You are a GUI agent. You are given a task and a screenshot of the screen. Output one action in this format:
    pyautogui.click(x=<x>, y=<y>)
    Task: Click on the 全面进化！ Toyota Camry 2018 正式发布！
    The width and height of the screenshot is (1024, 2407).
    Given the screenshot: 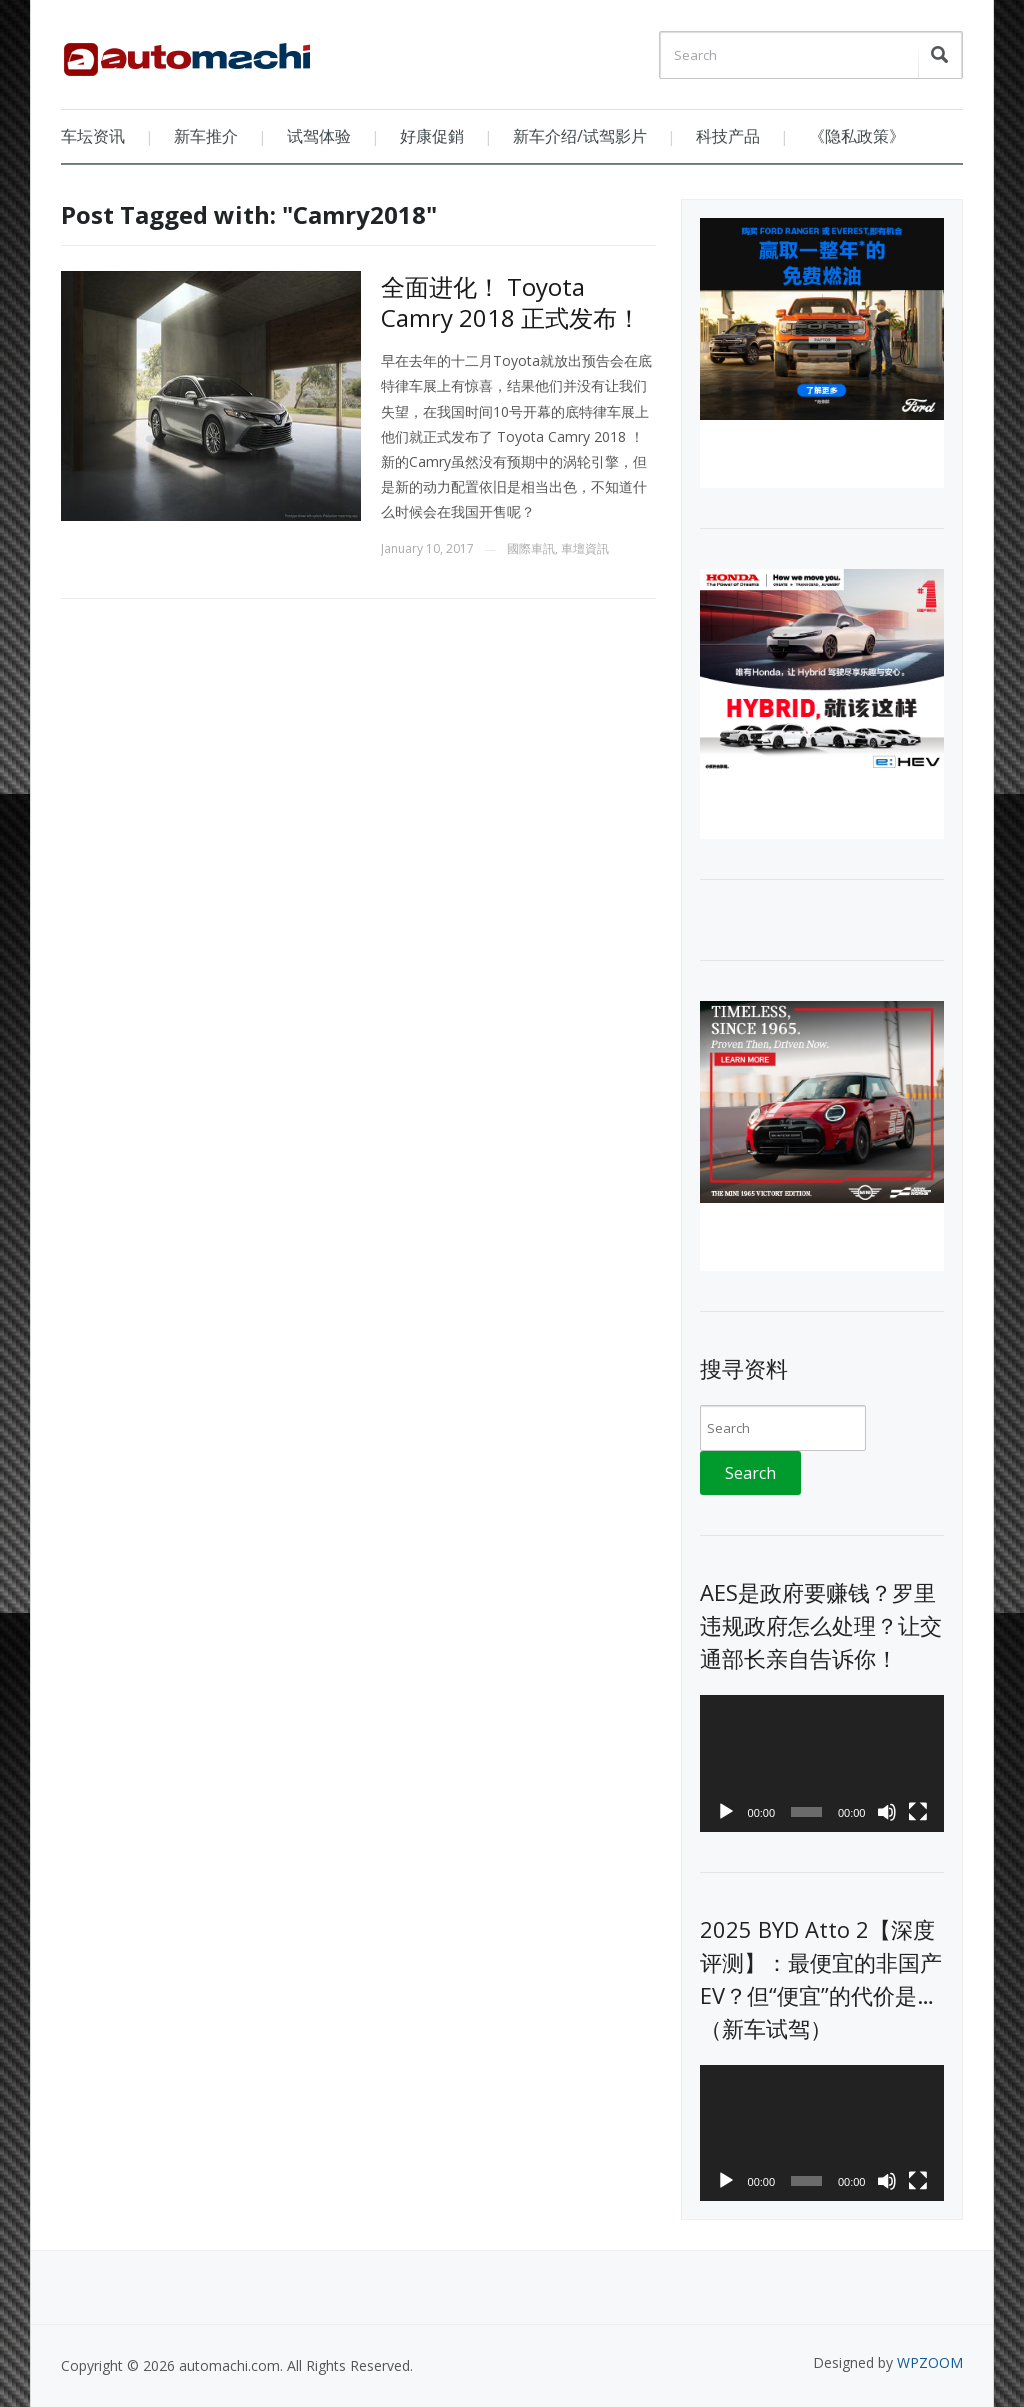 What is the action you would take?
    pyautogui.click(x=511, y=302)
    